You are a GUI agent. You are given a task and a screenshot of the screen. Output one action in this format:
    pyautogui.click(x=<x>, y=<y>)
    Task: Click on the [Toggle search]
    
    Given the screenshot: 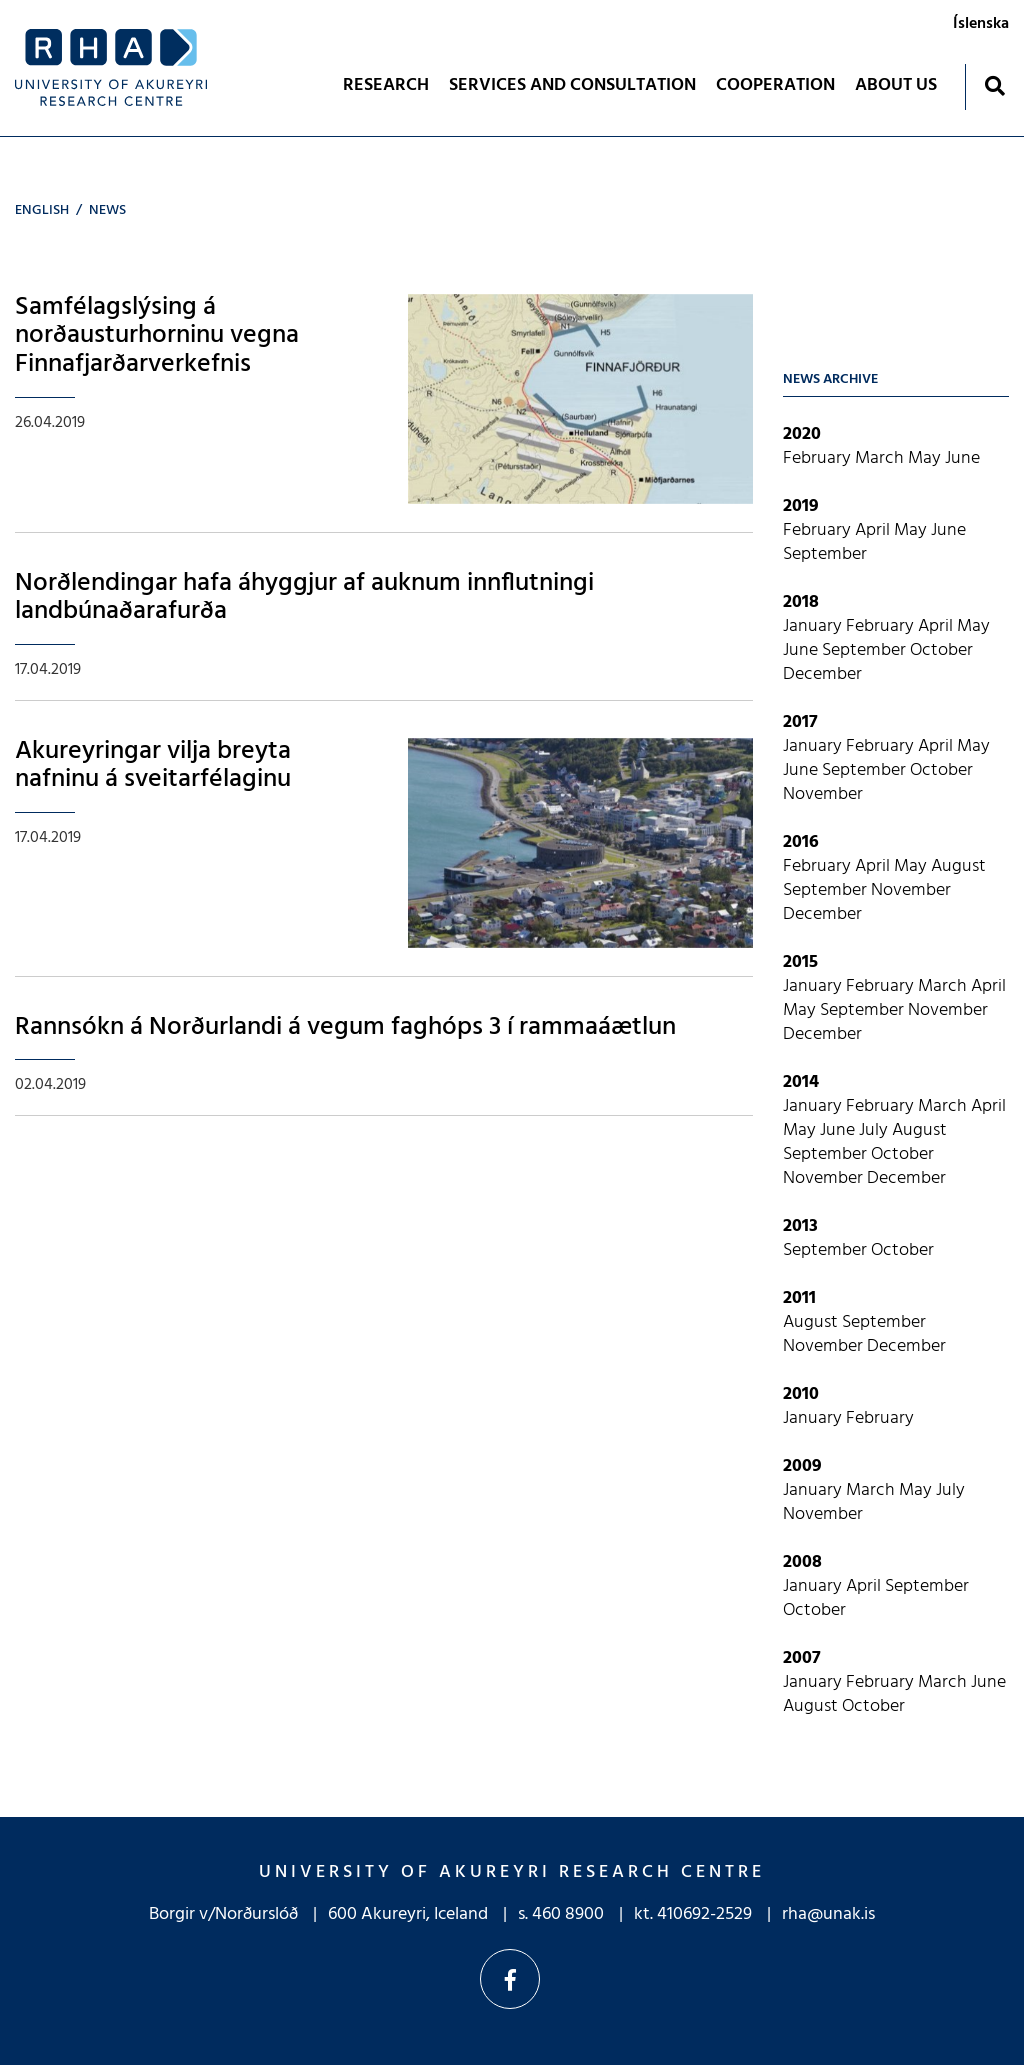 What is the action you would take?
    pyautogui.click(x=994, y=85)
    